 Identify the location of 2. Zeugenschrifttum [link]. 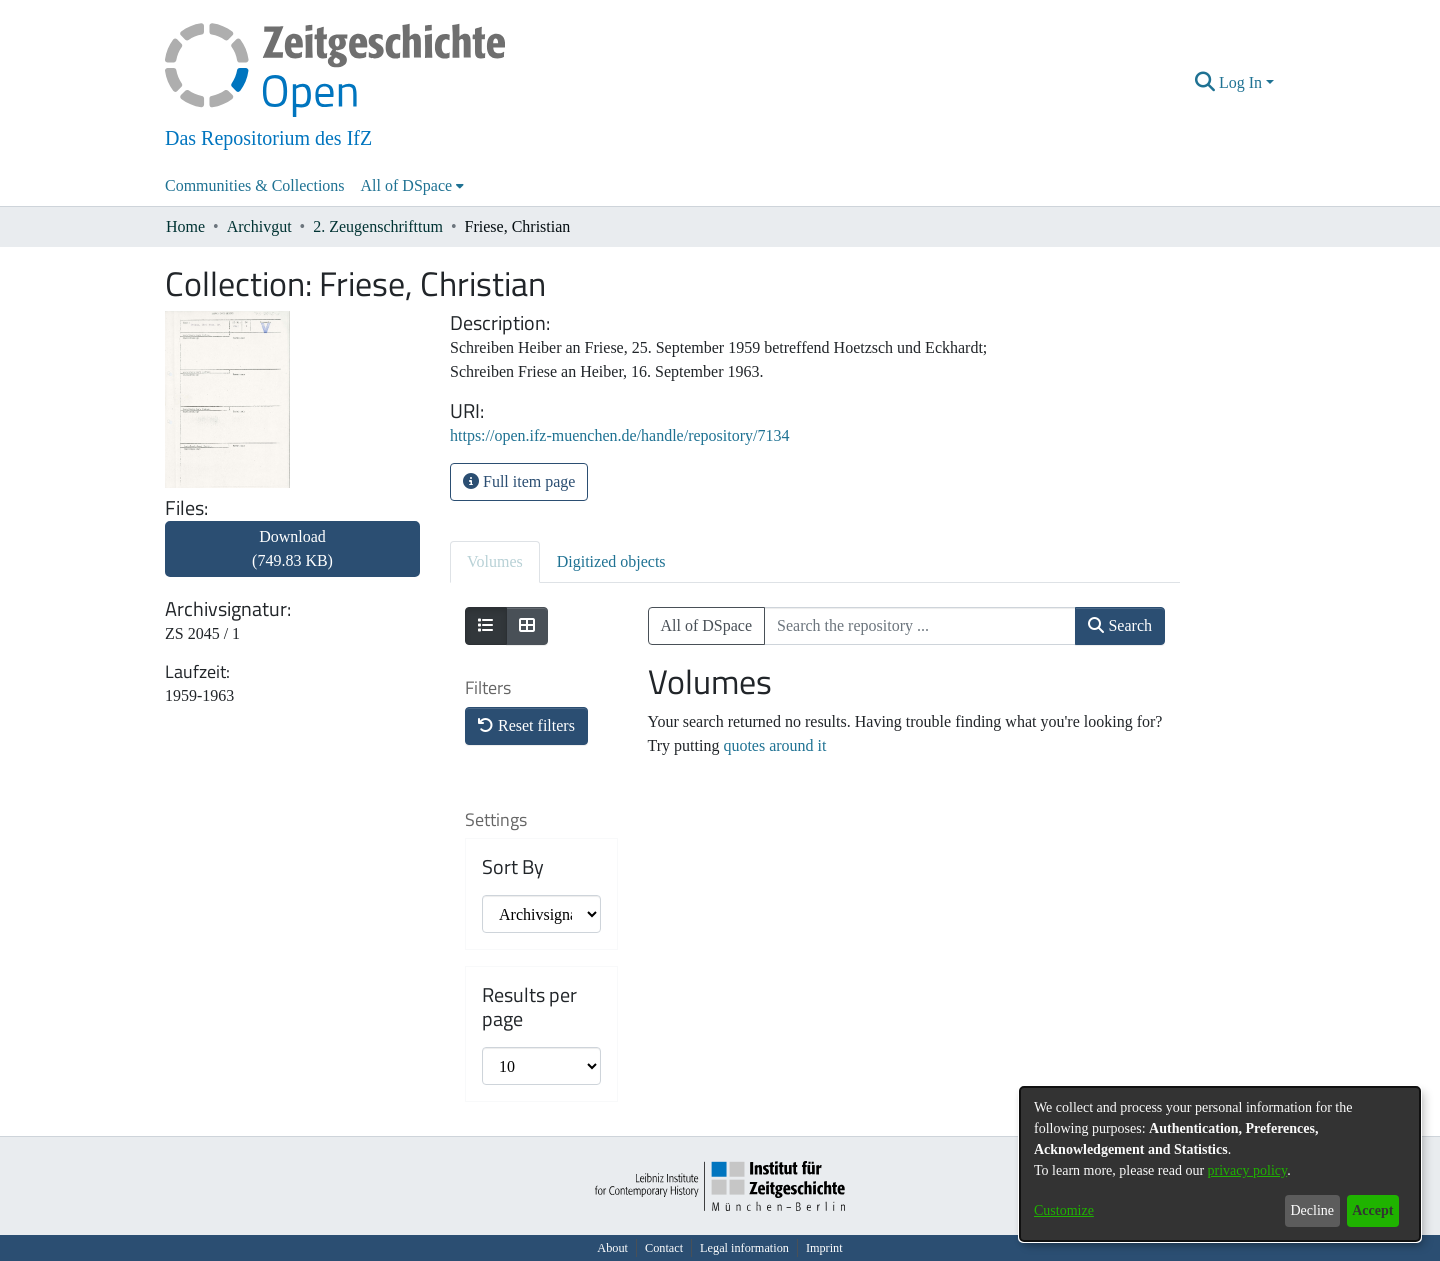
(378, 226).